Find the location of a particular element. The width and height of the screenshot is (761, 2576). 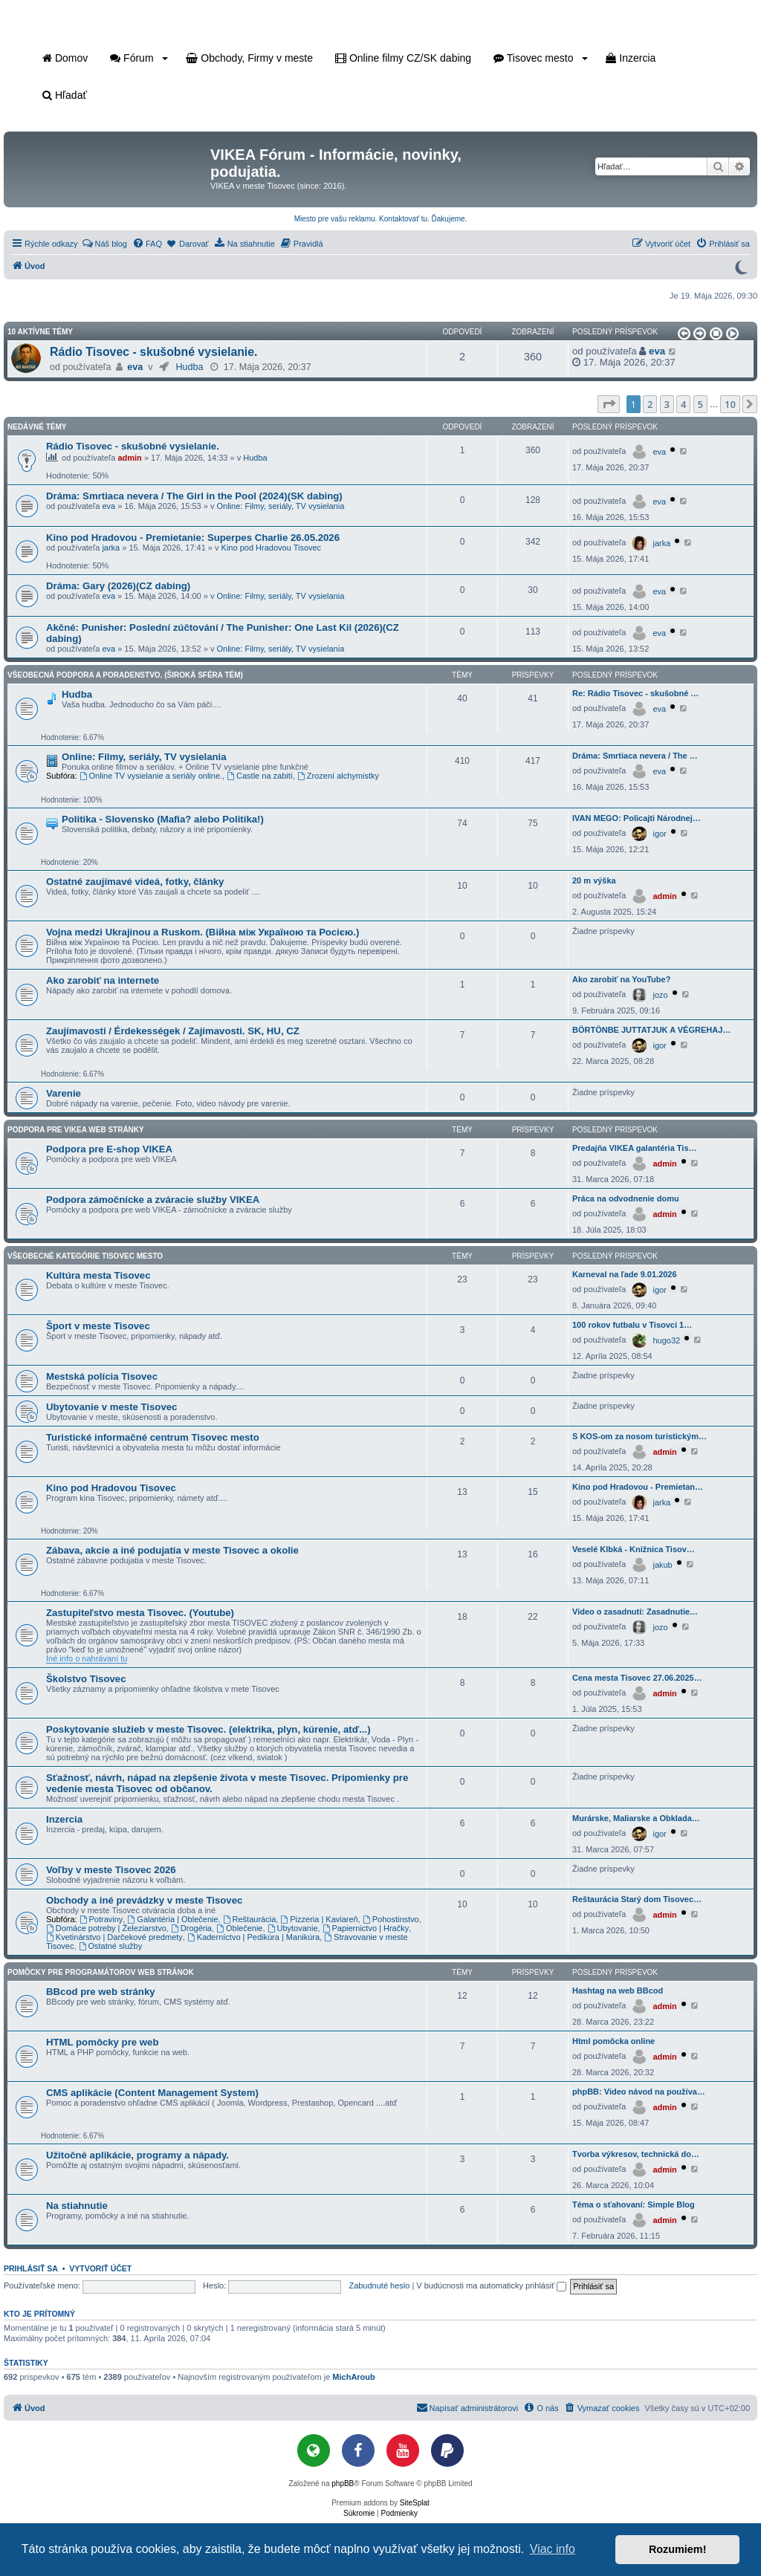

Politika - Slovensko (Mafia? alebo Politika!) is located at coordinates (163, 819).